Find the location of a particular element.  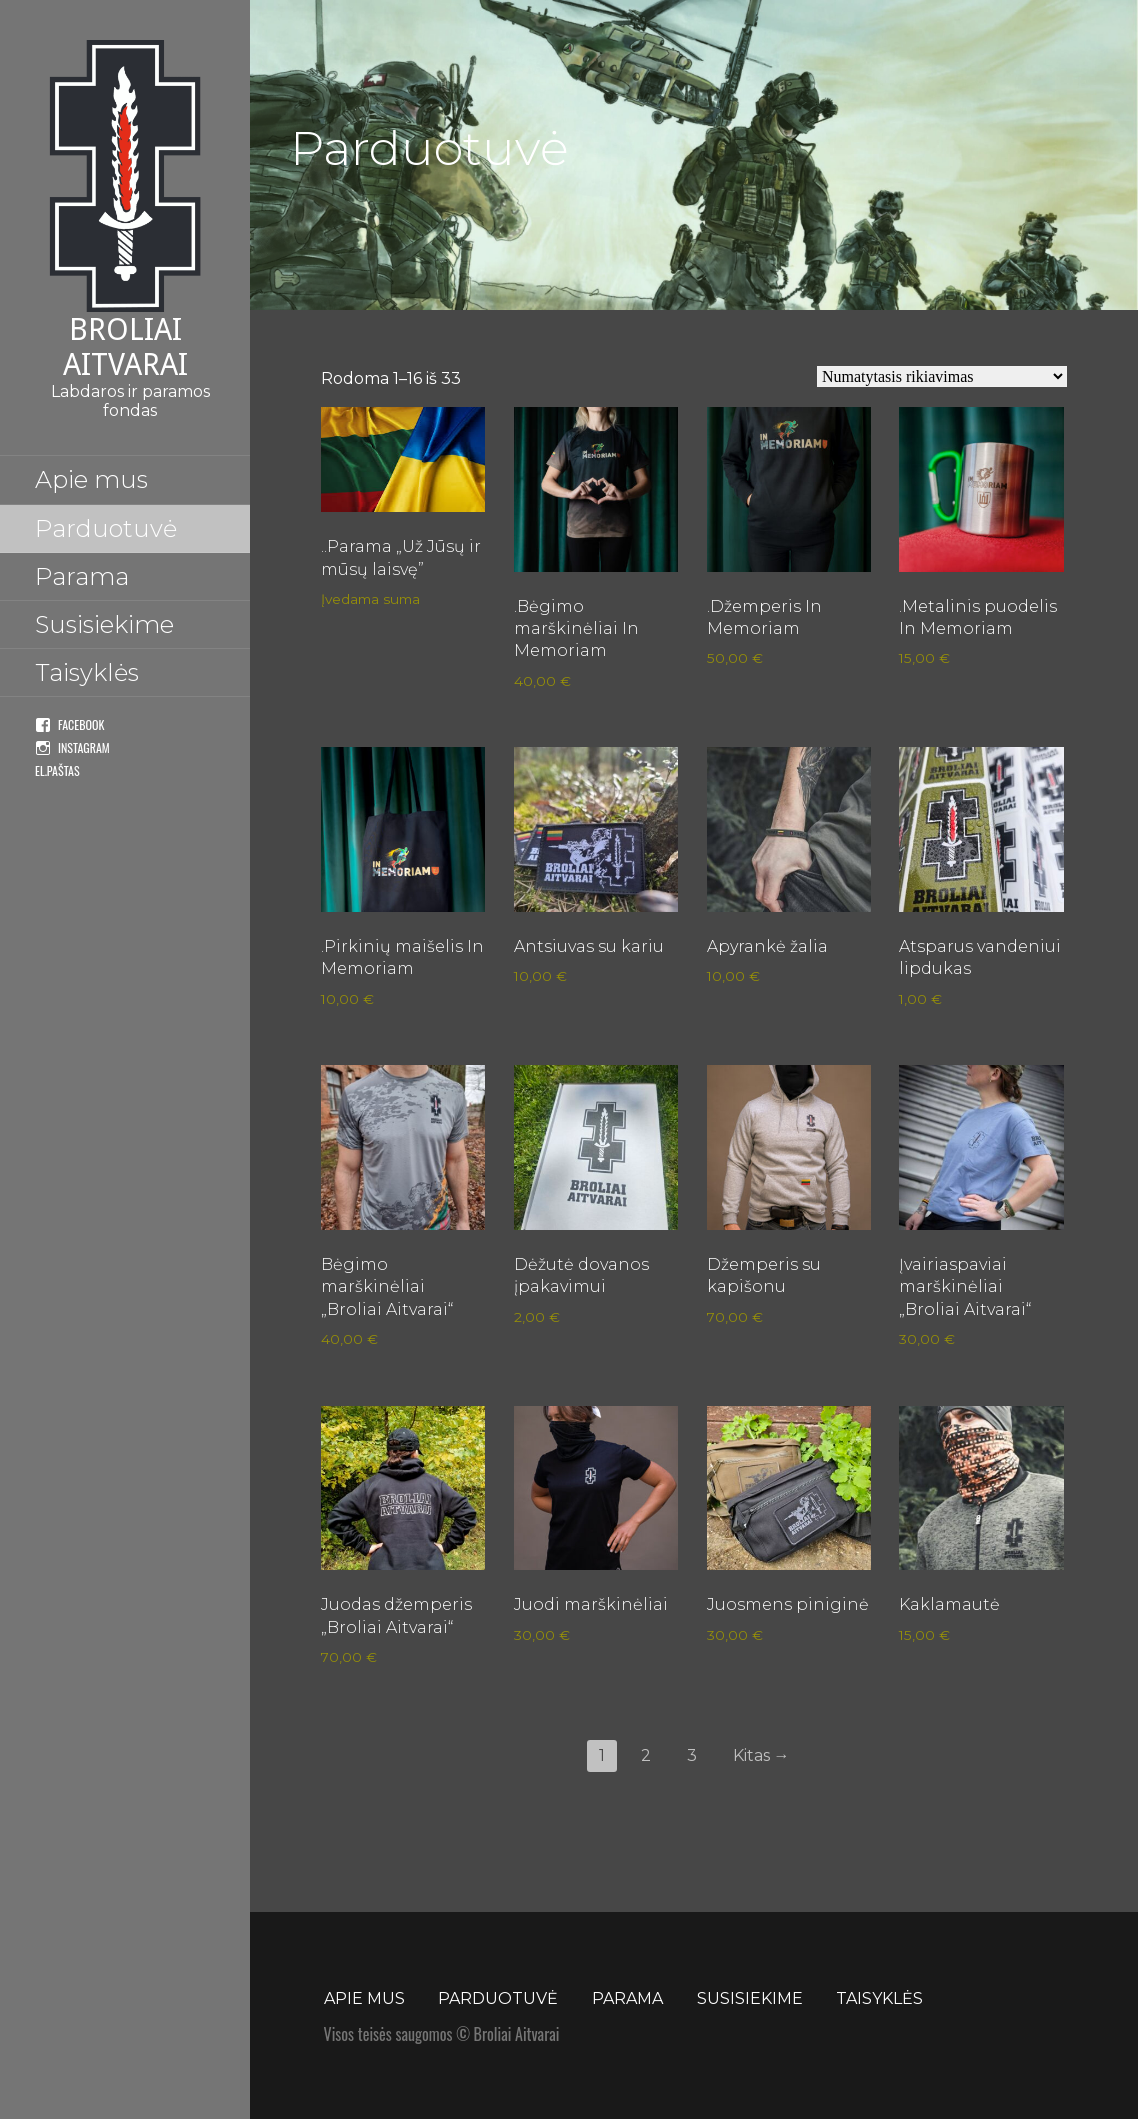

Apie mus is located at coordinates (91, 479).